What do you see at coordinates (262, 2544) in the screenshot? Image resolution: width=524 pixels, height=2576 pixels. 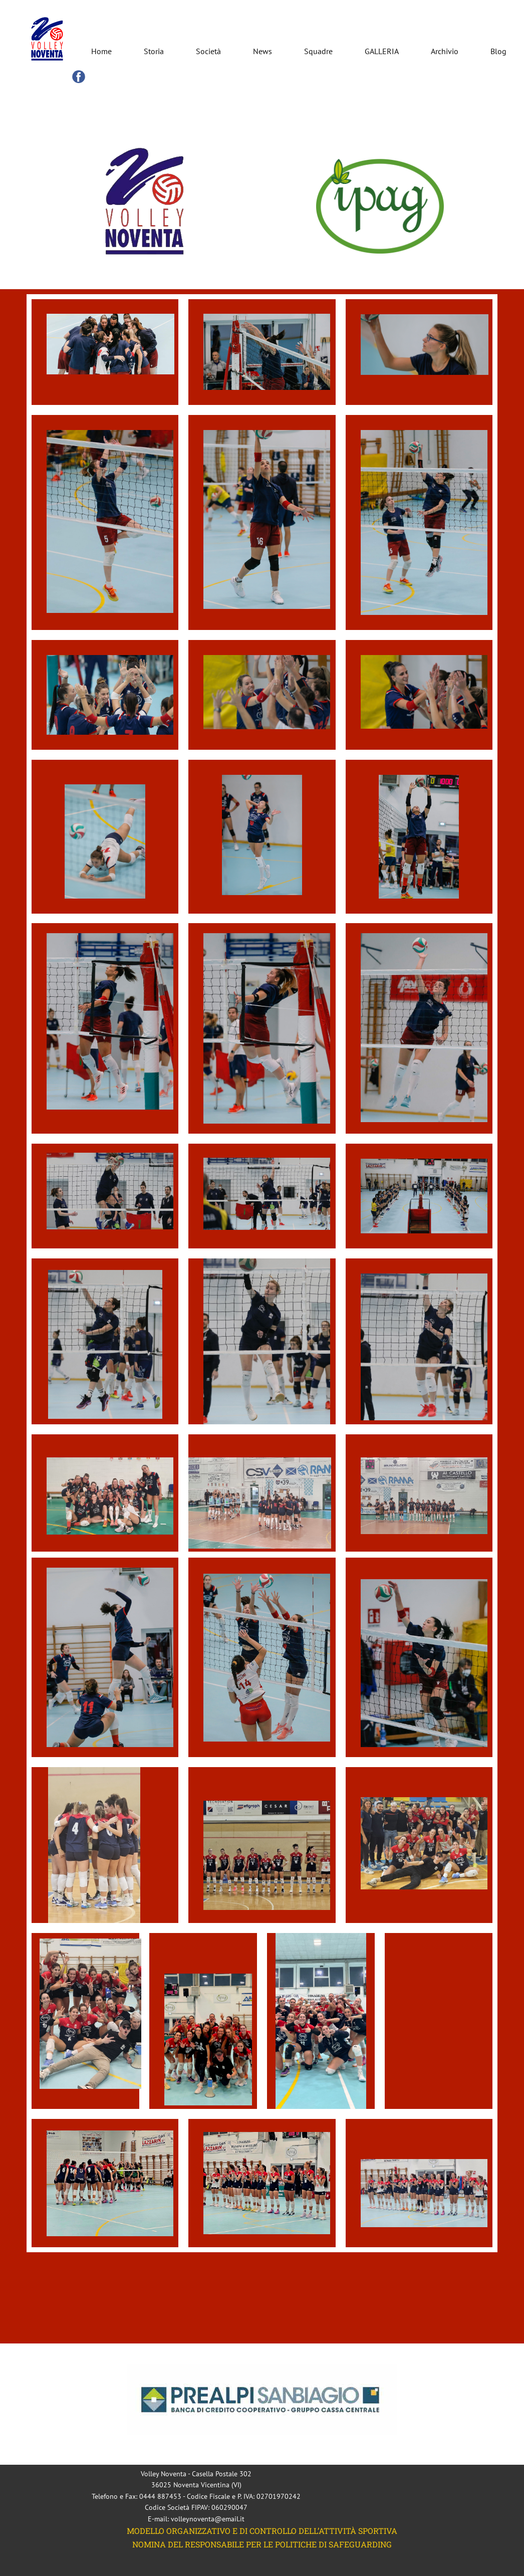 I see `NOMINA DEL RESPONSABILE PER LE POLITICHE DI SAFEGUARDING` at bounding box center [262, 2544].